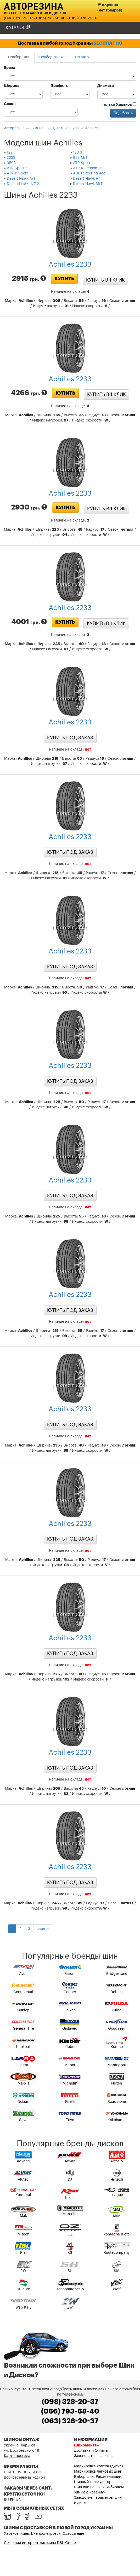  Describe the element at coordinates (98, 2466) in the screenshot. I see `Маркировка колеса (диска)` at that location.